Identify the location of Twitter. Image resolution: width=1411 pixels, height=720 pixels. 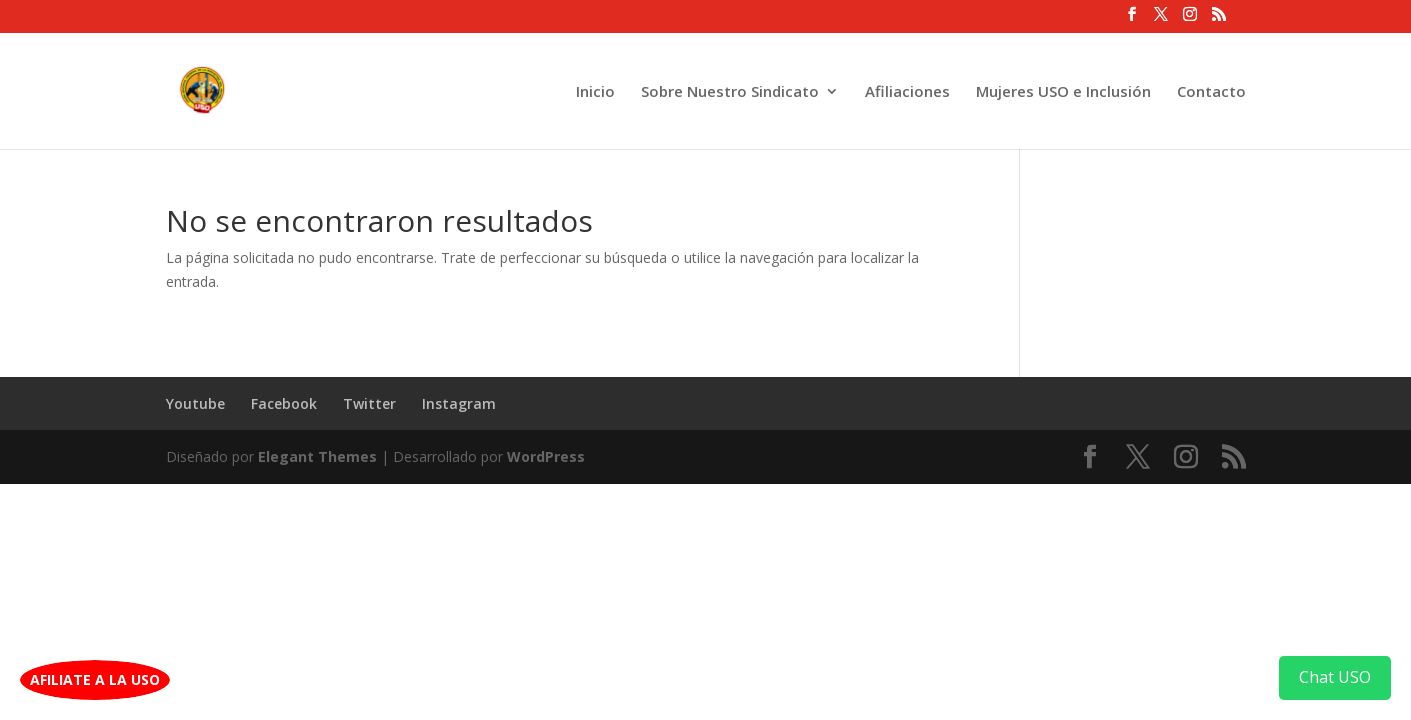
(369, 403).